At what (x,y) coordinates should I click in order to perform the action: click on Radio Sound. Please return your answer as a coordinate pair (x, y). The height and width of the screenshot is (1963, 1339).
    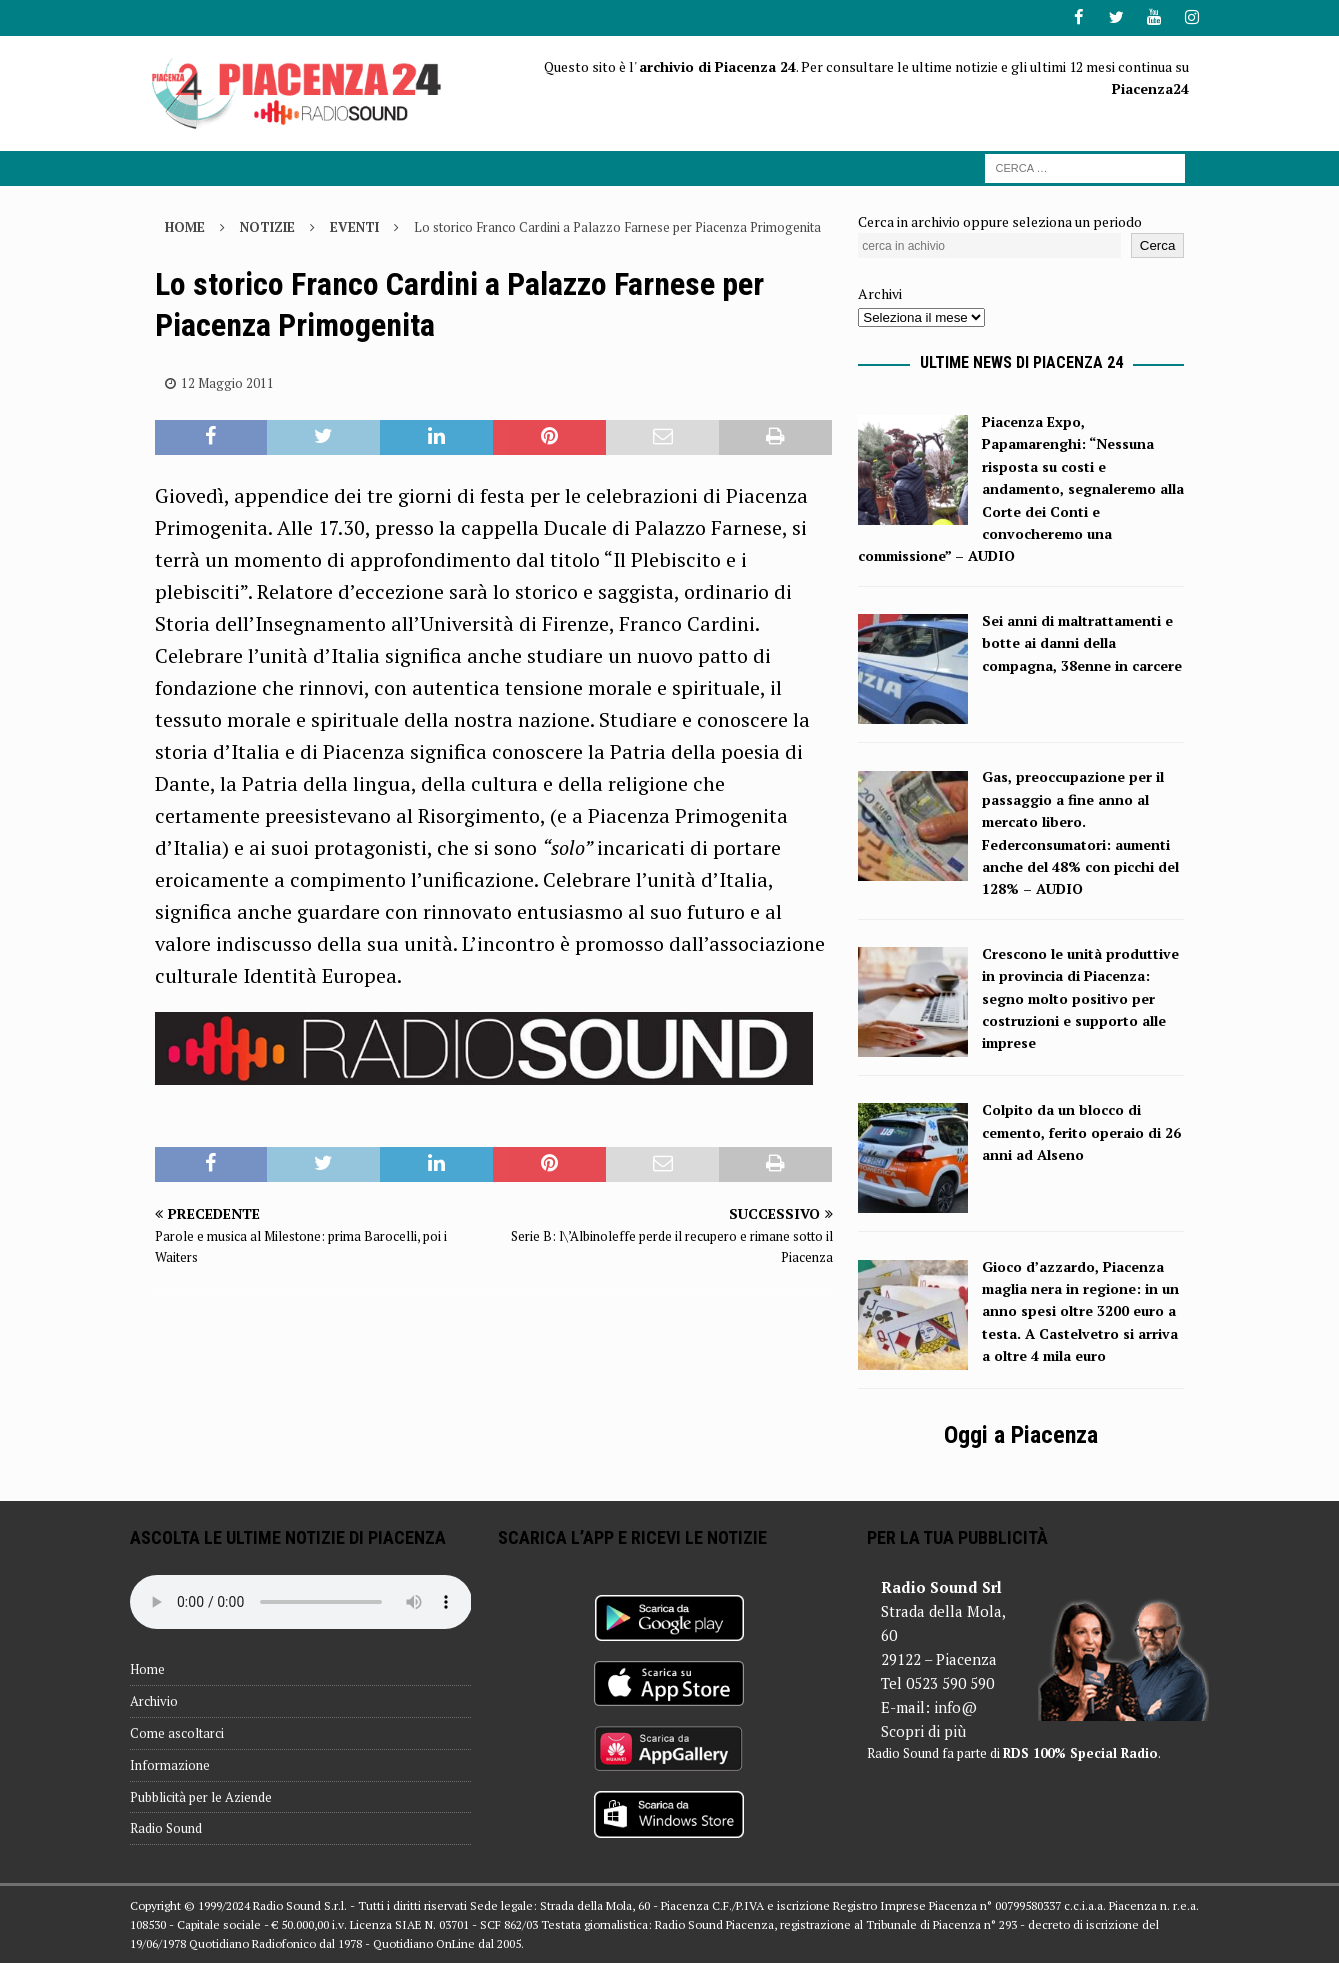
    Looking at the image, I should click on (166, 1828).